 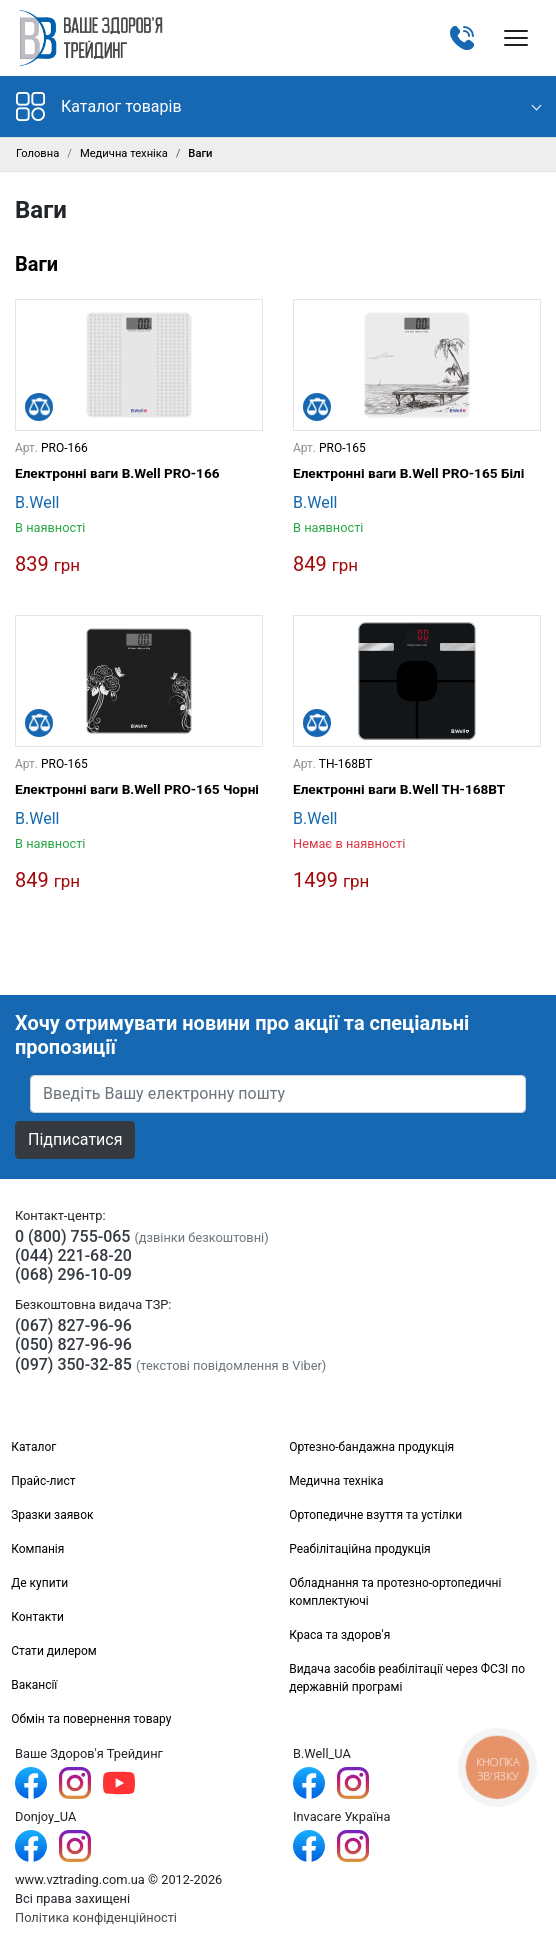 What do you see at coordinates (73, 1274) in the screenshot?
I see `(068) 296-10-09` at bounding box center [73, 1274].